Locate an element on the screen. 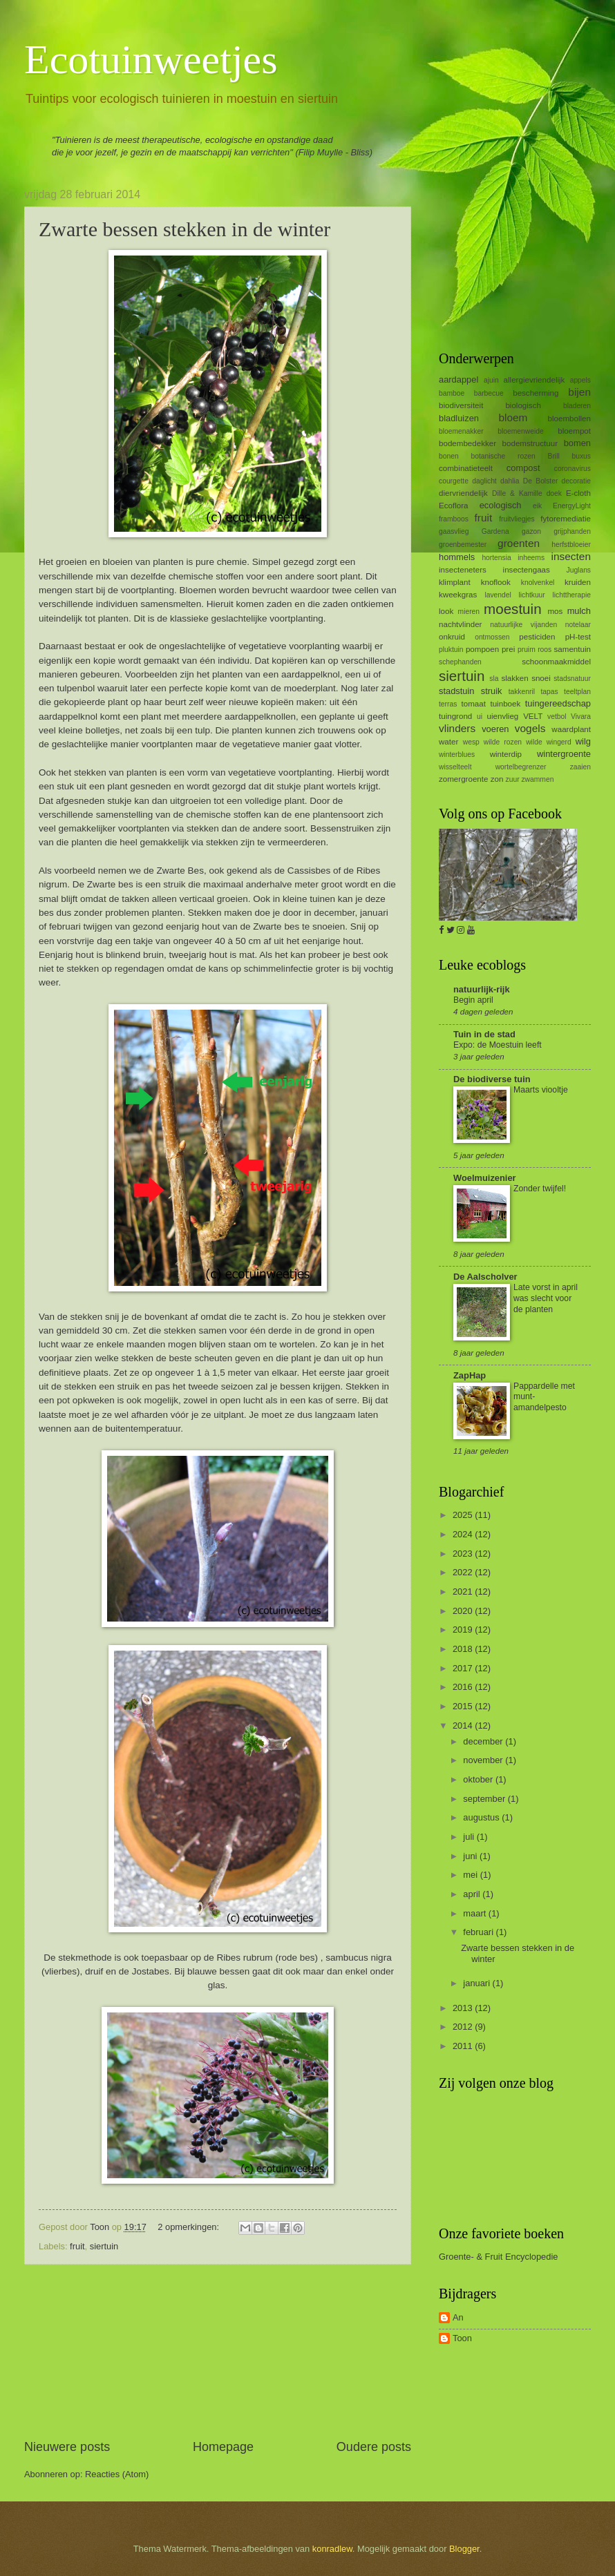  Tuin in de stad is located at coordinates (484, 1034).